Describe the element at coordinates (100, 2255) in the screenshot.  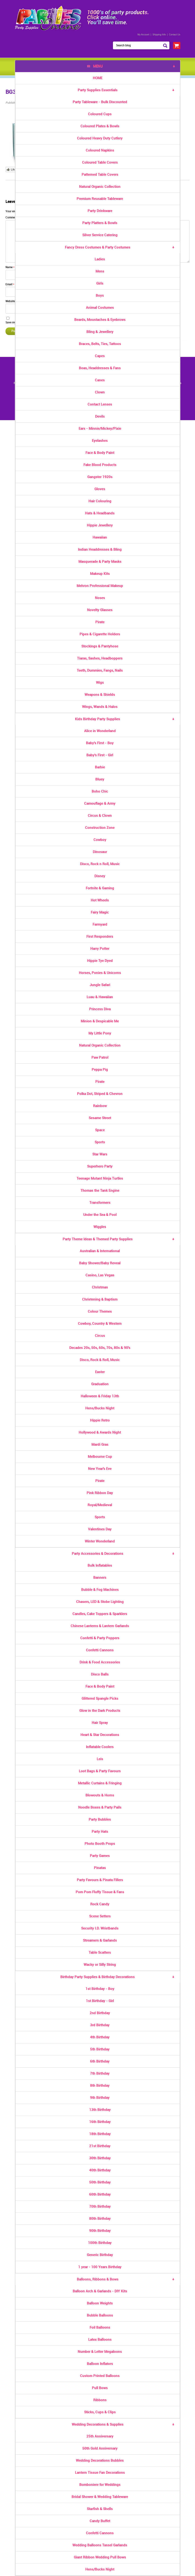
I see `Generic Birthday` at that location.